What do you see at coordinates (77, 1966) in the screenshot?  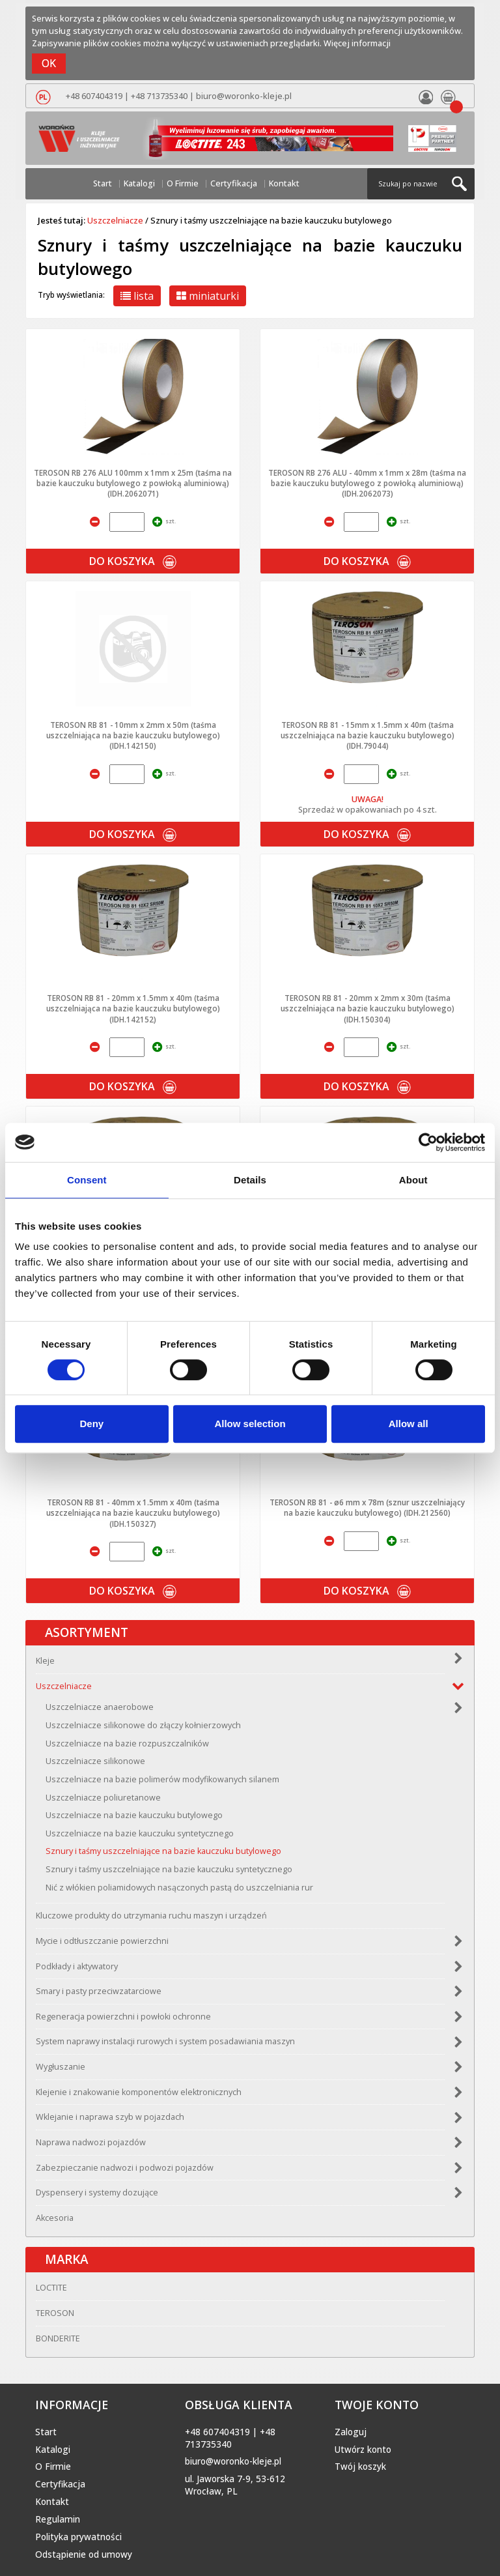 I see `Podkłady i aktywatory` at bounding box center [77, 1966].